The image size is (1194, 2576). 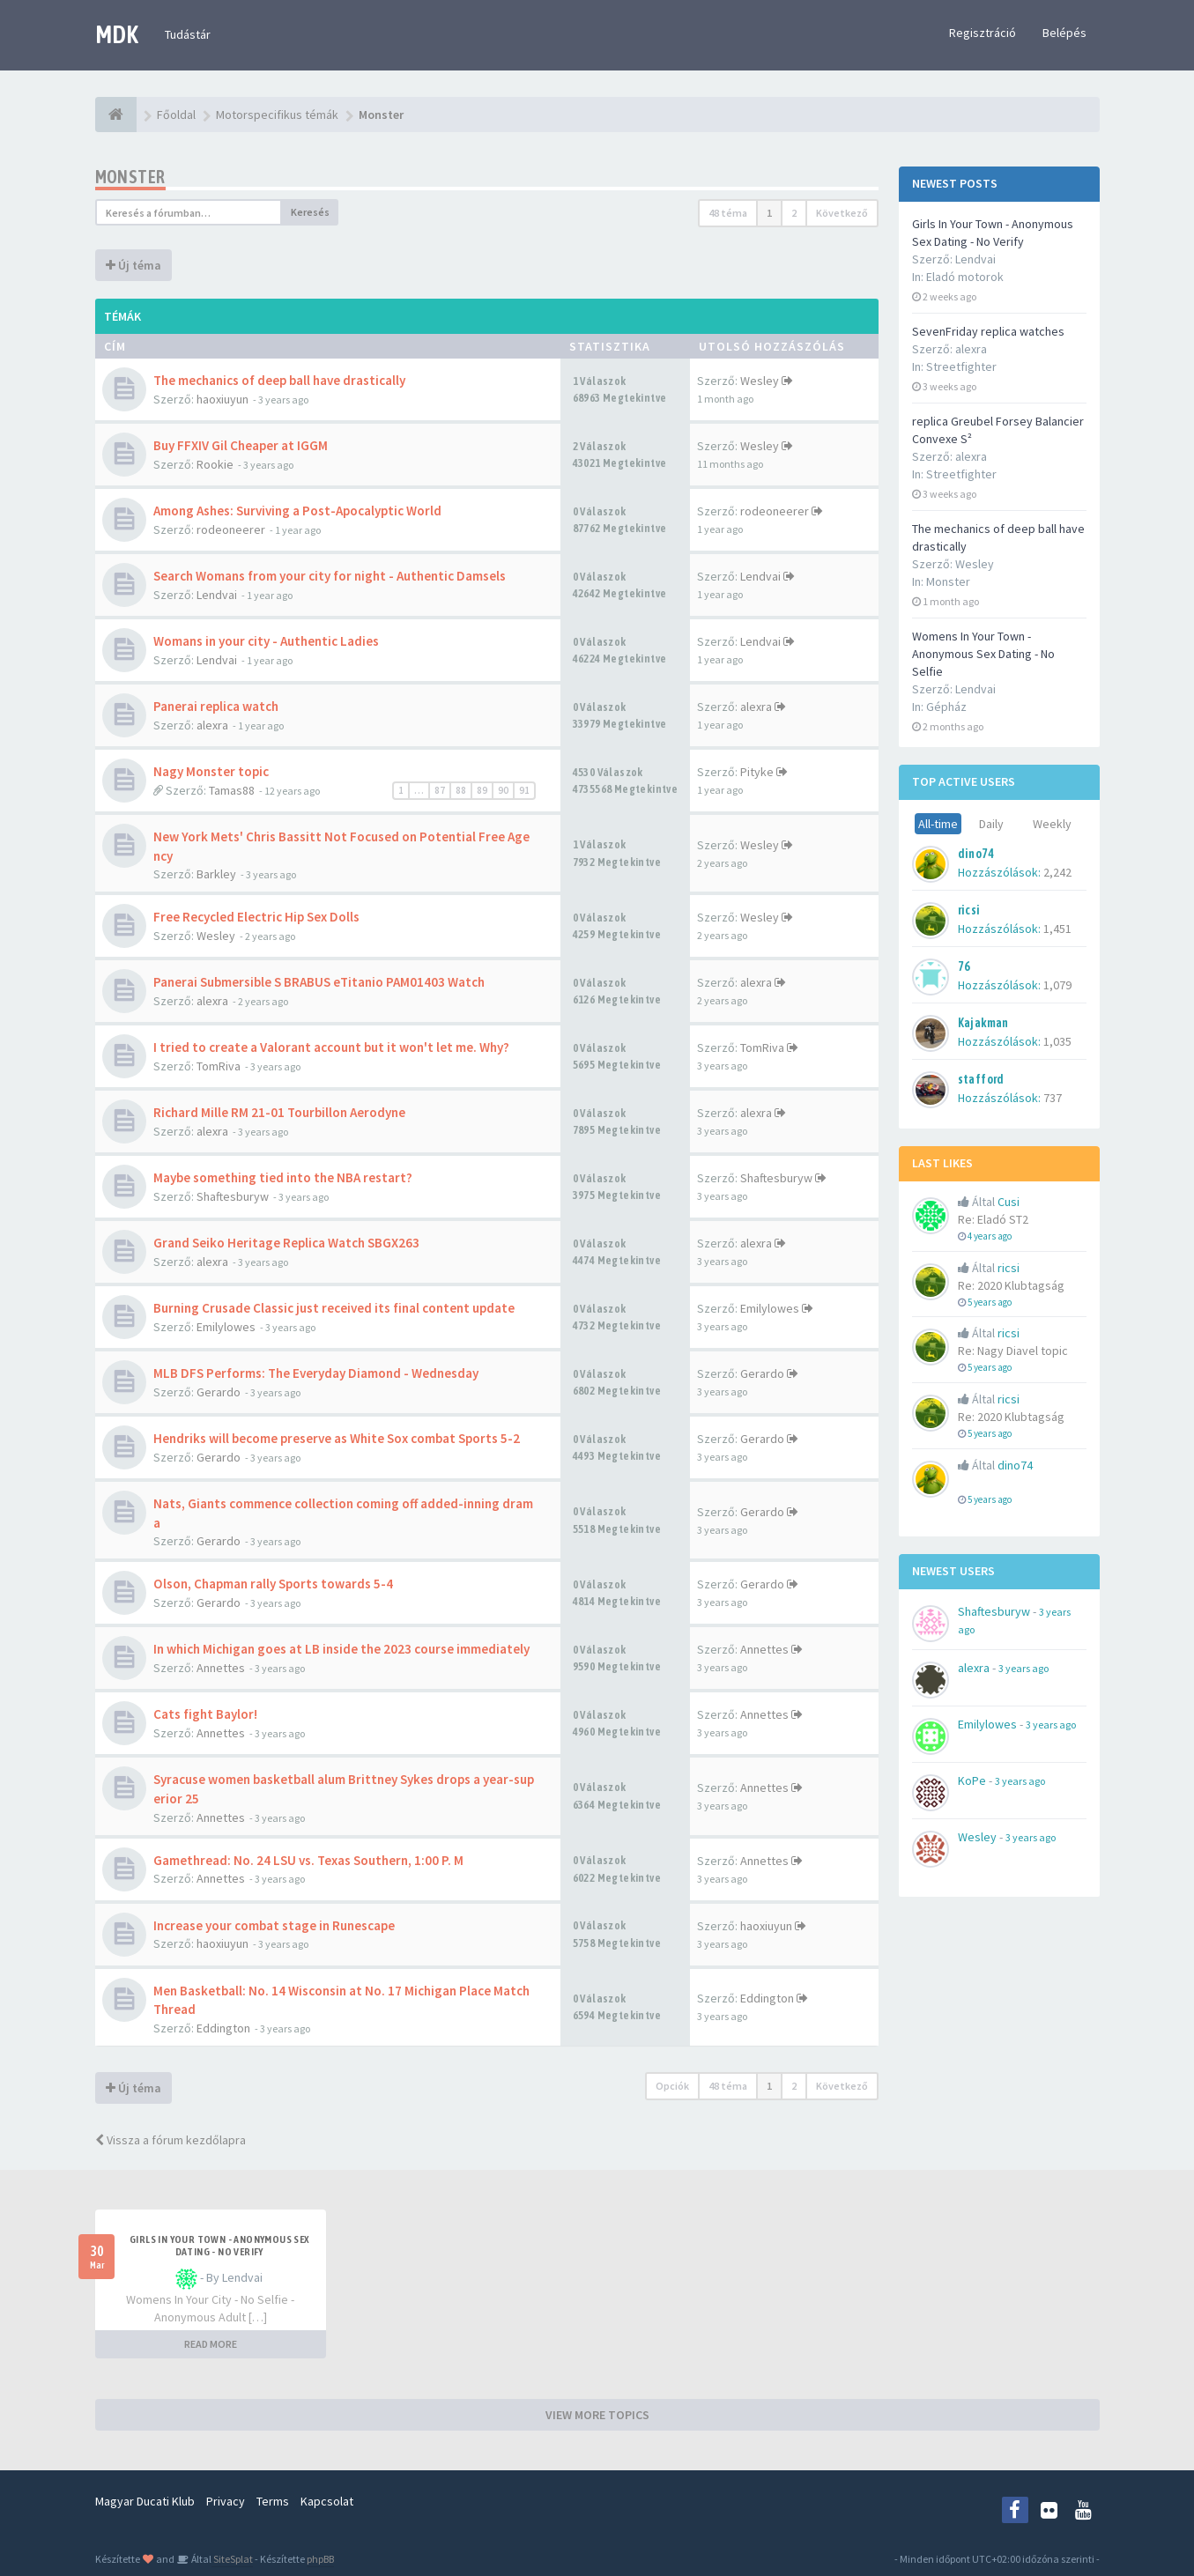 What do you see at coordinates (188, 34) in the screenshot?
I see `Tudástár` at bounding box center [188, 34].